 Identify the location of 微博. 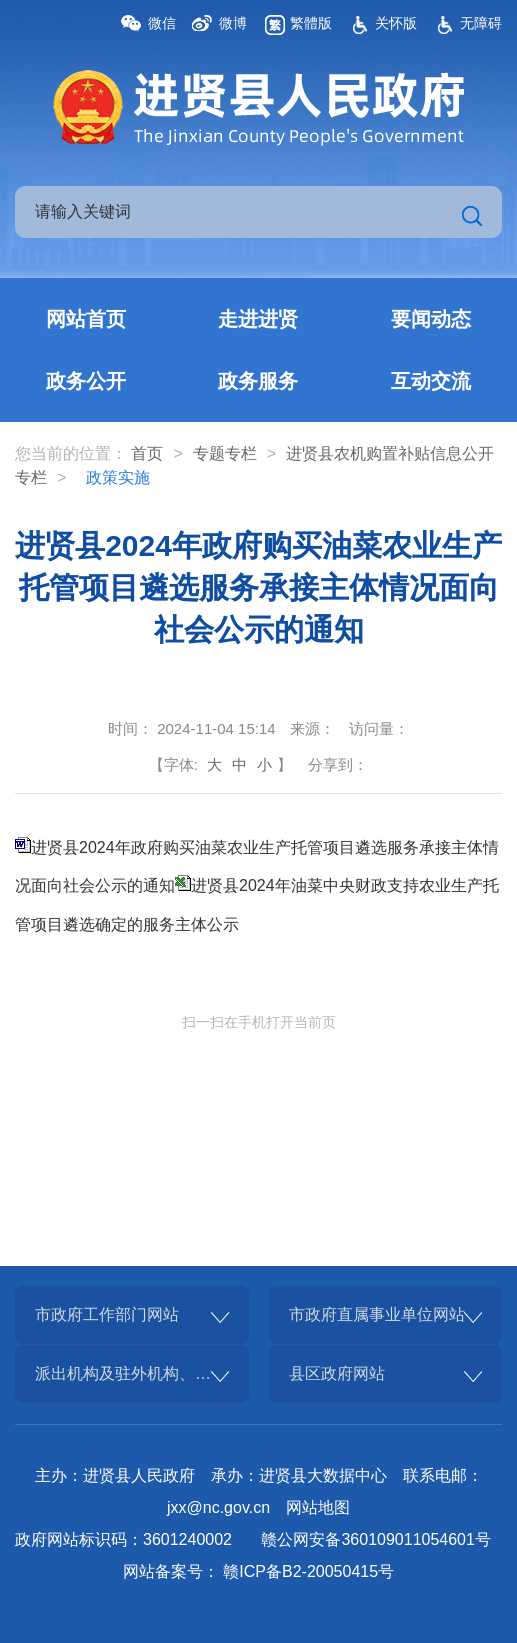
(233, 23).